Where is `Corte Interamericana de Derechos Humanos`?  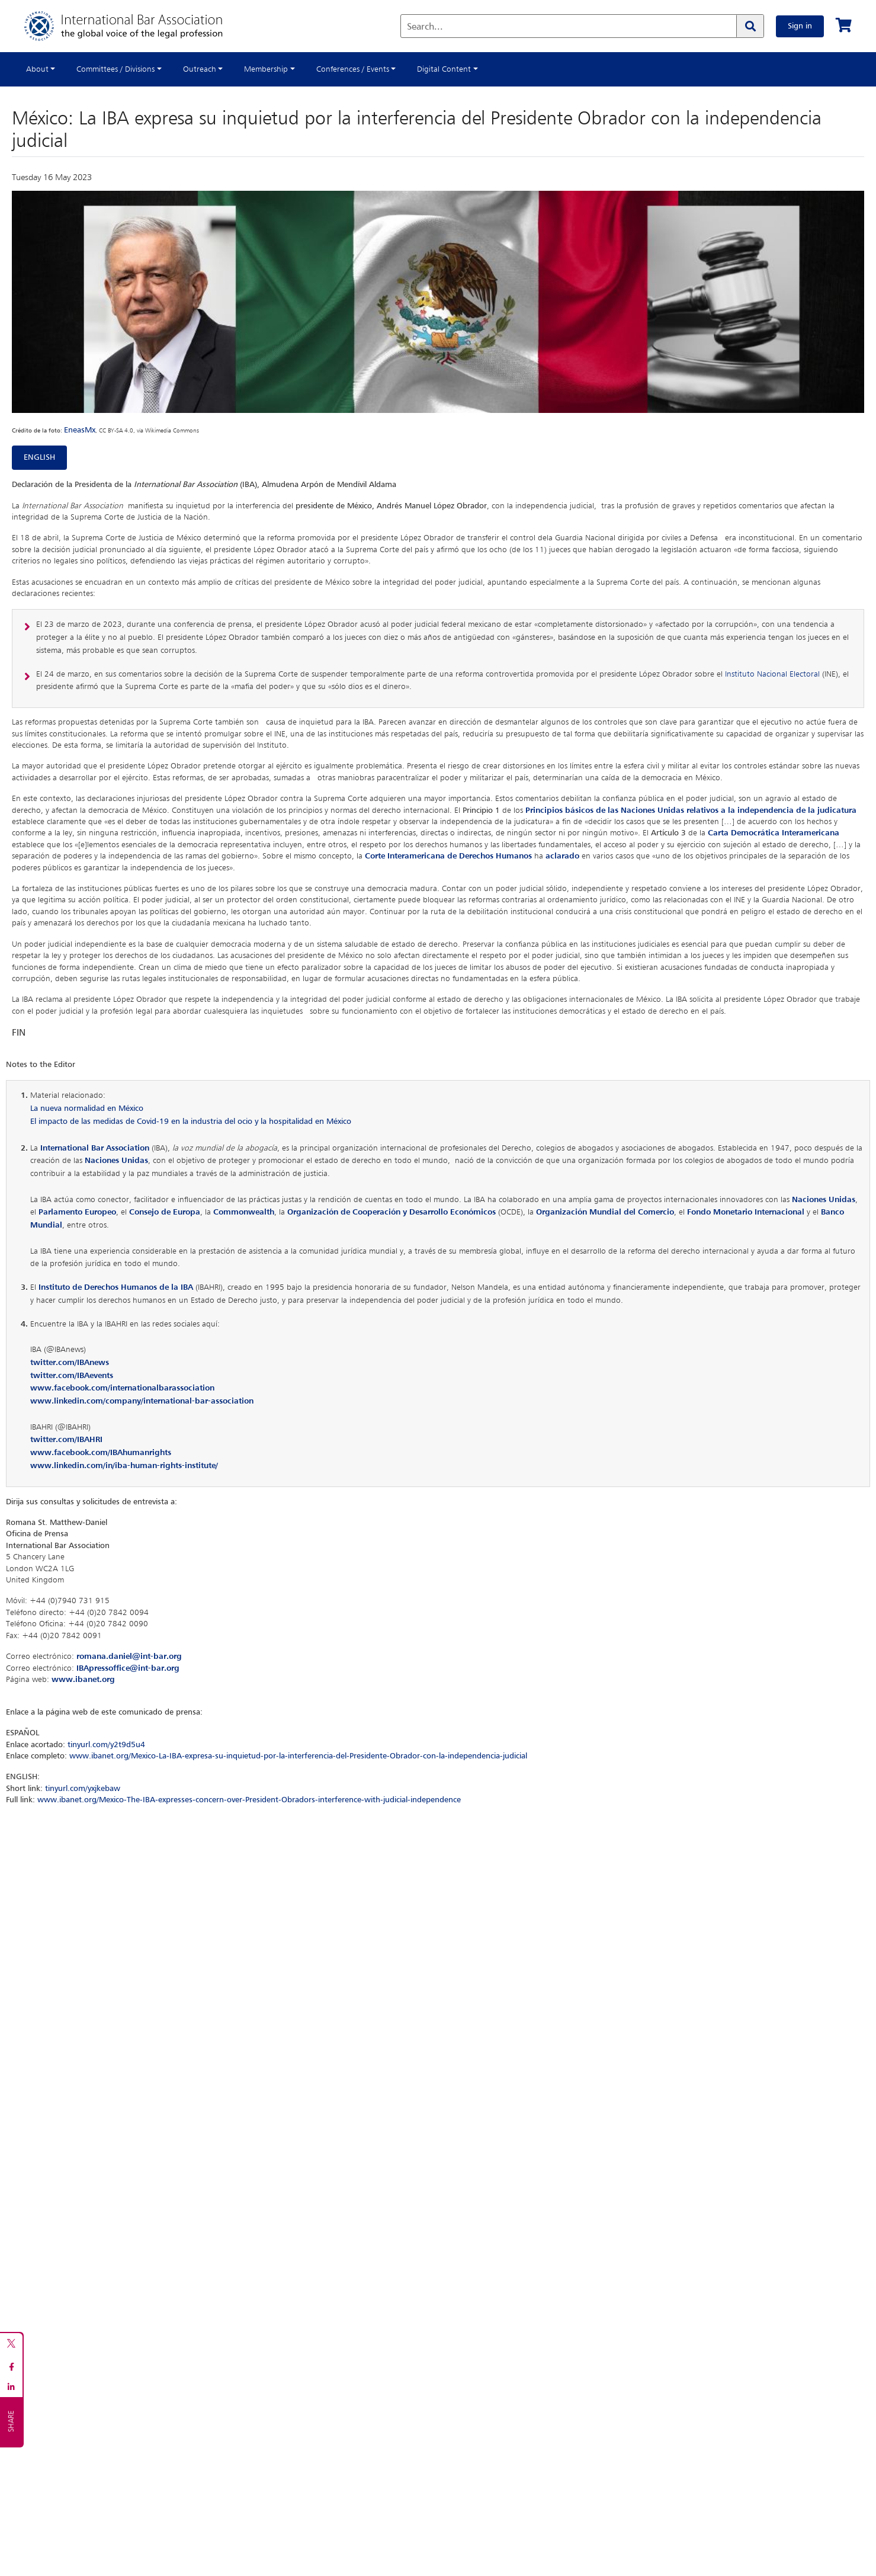
Corte Interamericana de Derechos Humanos is located at coordinates (448, 856).